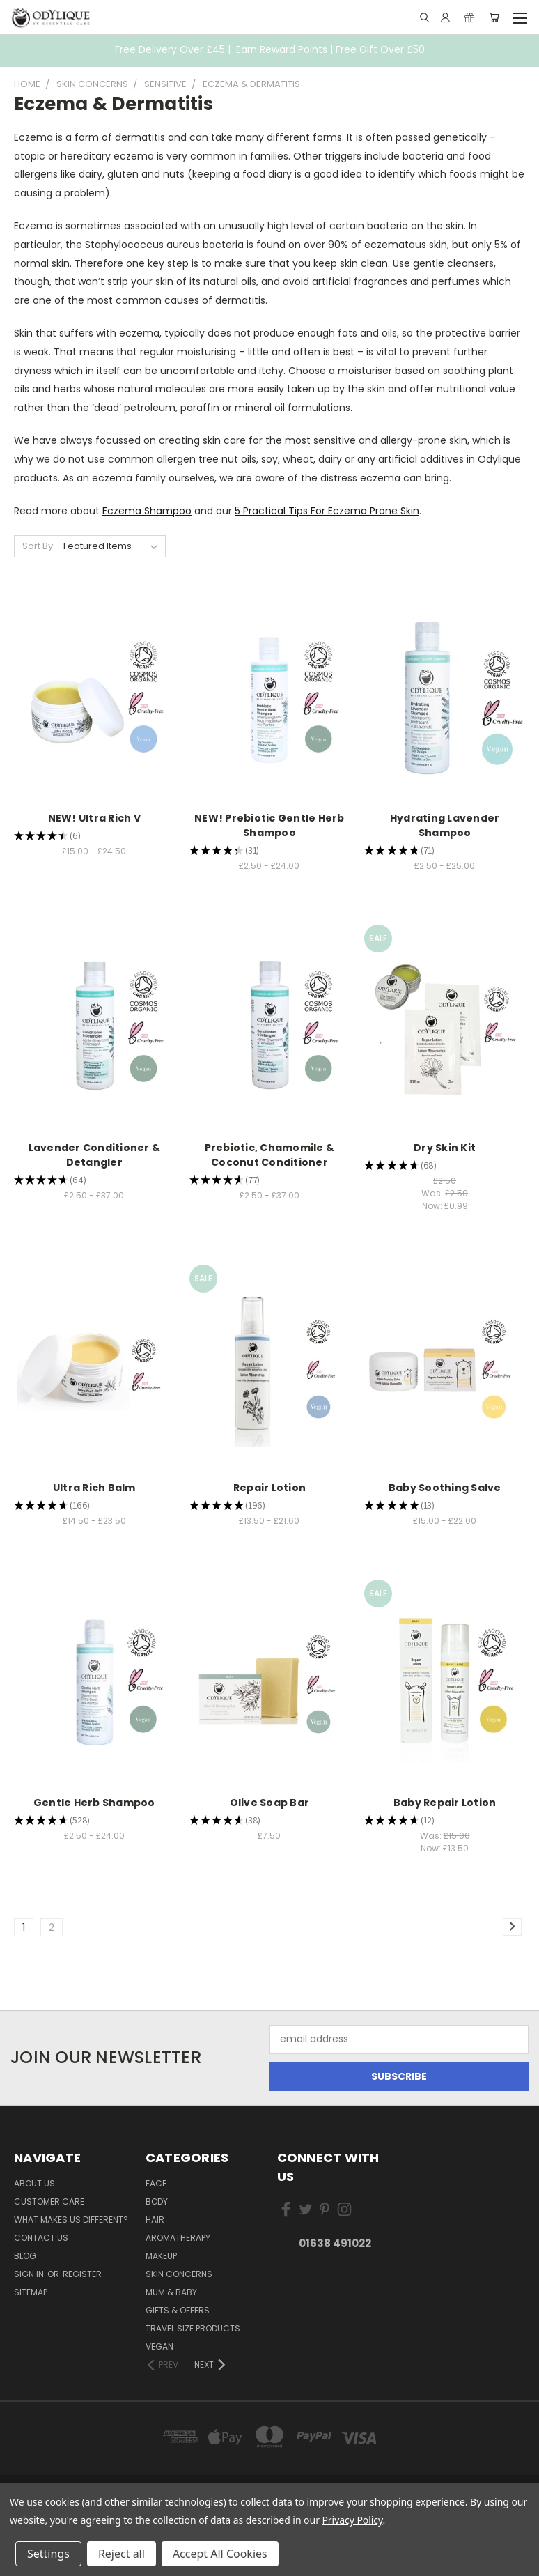 This screenshot has width=539, height=2576. What do you see at coordinates (157, 2201) in the screenshot?
I see `Body` at bounding box center [157, 2201].